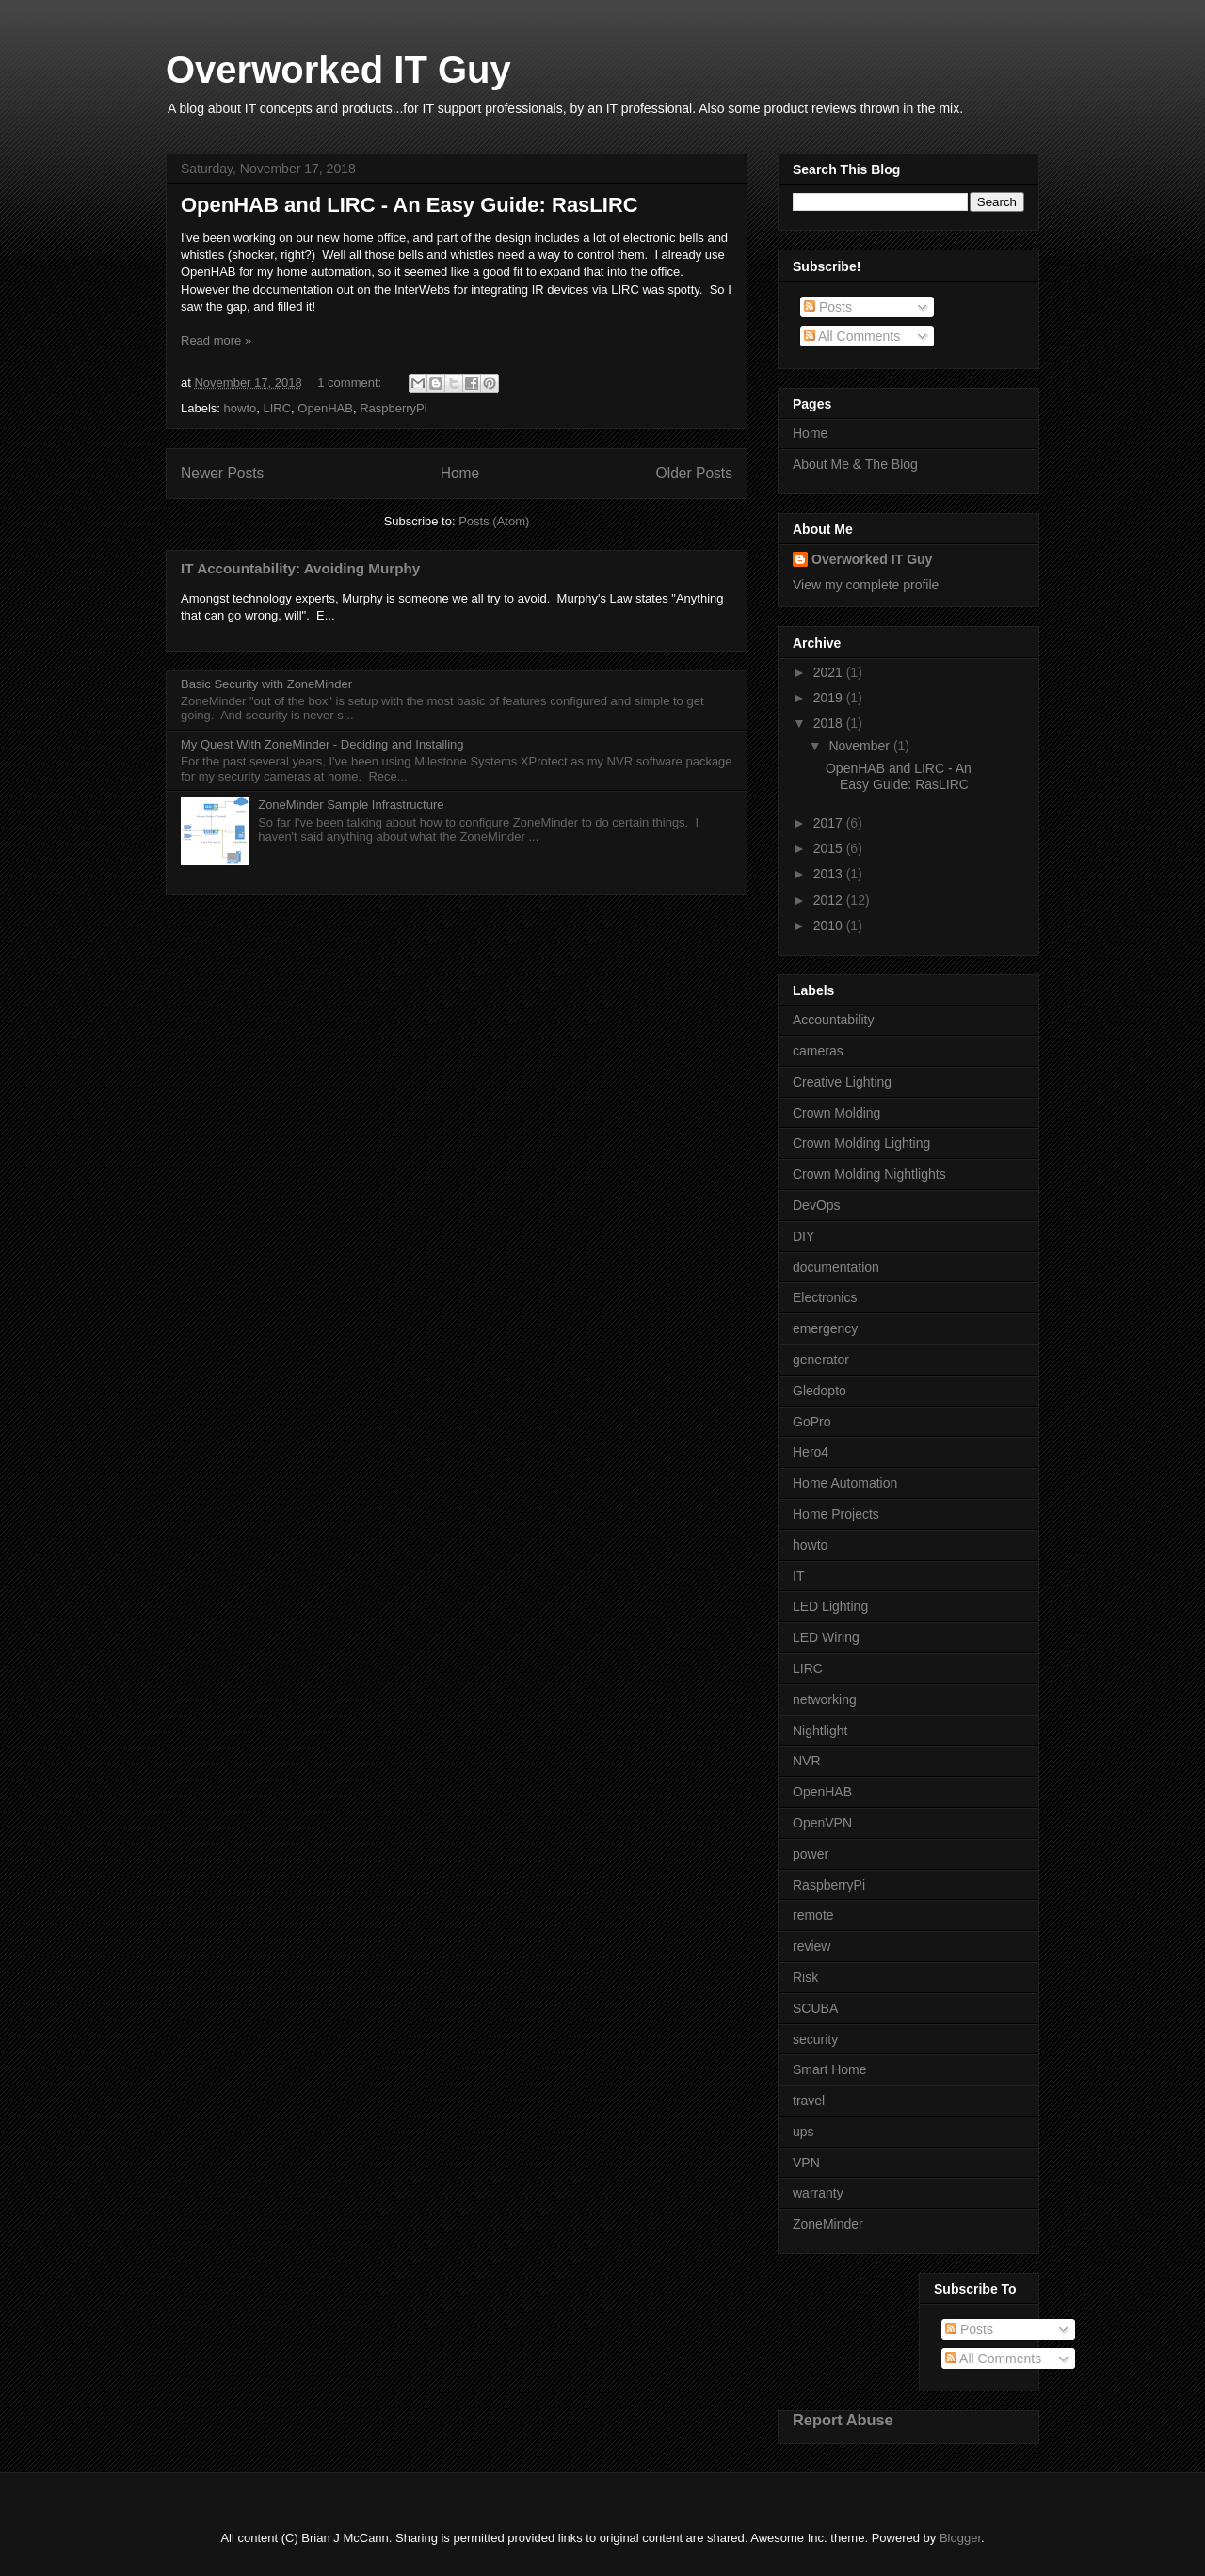 This screenshot has width=1205, height=2576. What do you see at coordinates (825, 1297) in the screenshot?
I see `Electronics` at bounding box center [825, 1297].